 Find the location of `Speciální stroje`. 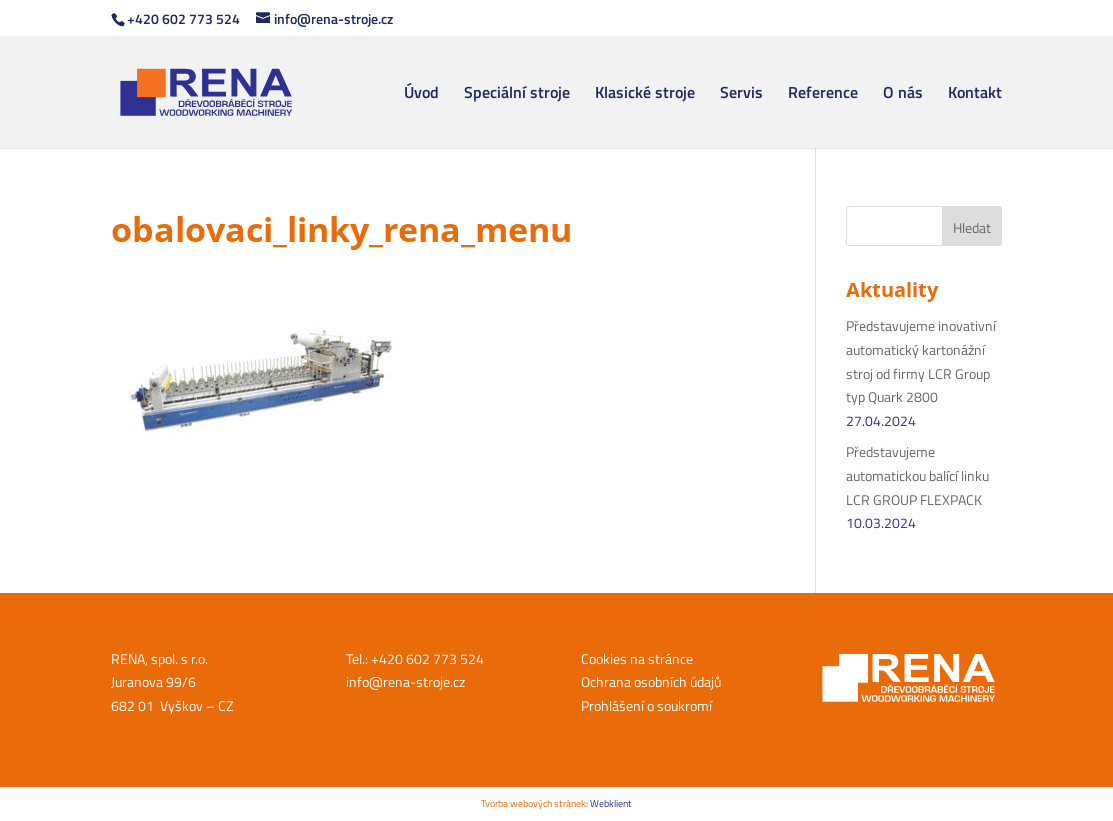

Speciální stroje is located at coordinates (517, 94).